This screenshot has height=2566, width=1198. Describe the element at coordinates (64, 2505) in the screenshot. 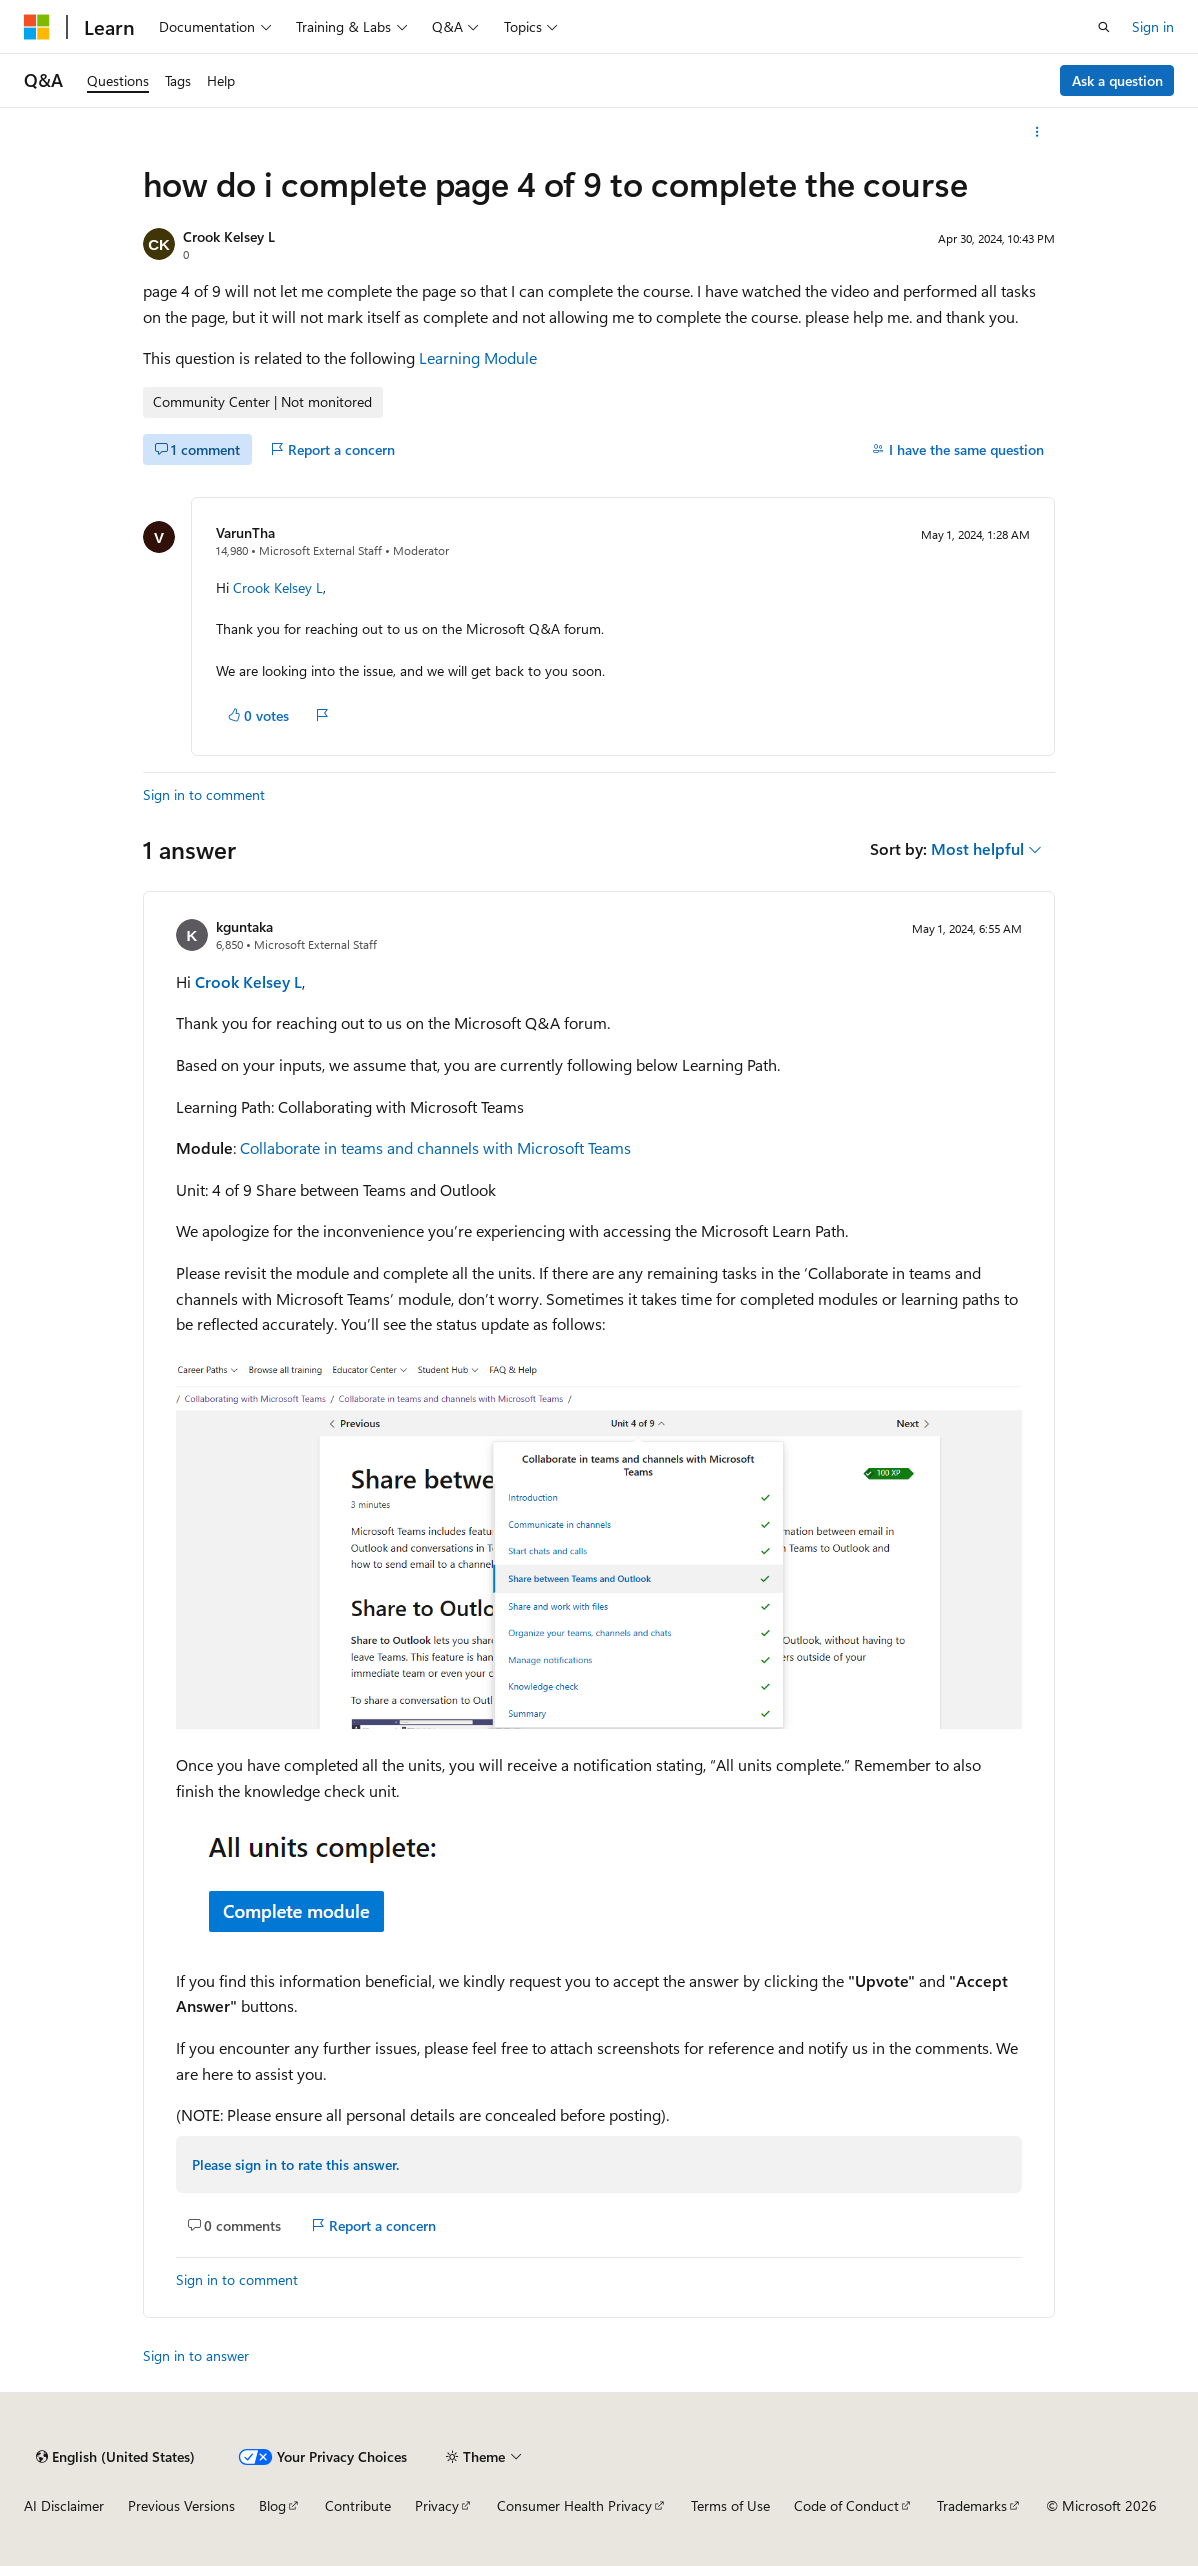

I see `AI Disclaimer` at that location.